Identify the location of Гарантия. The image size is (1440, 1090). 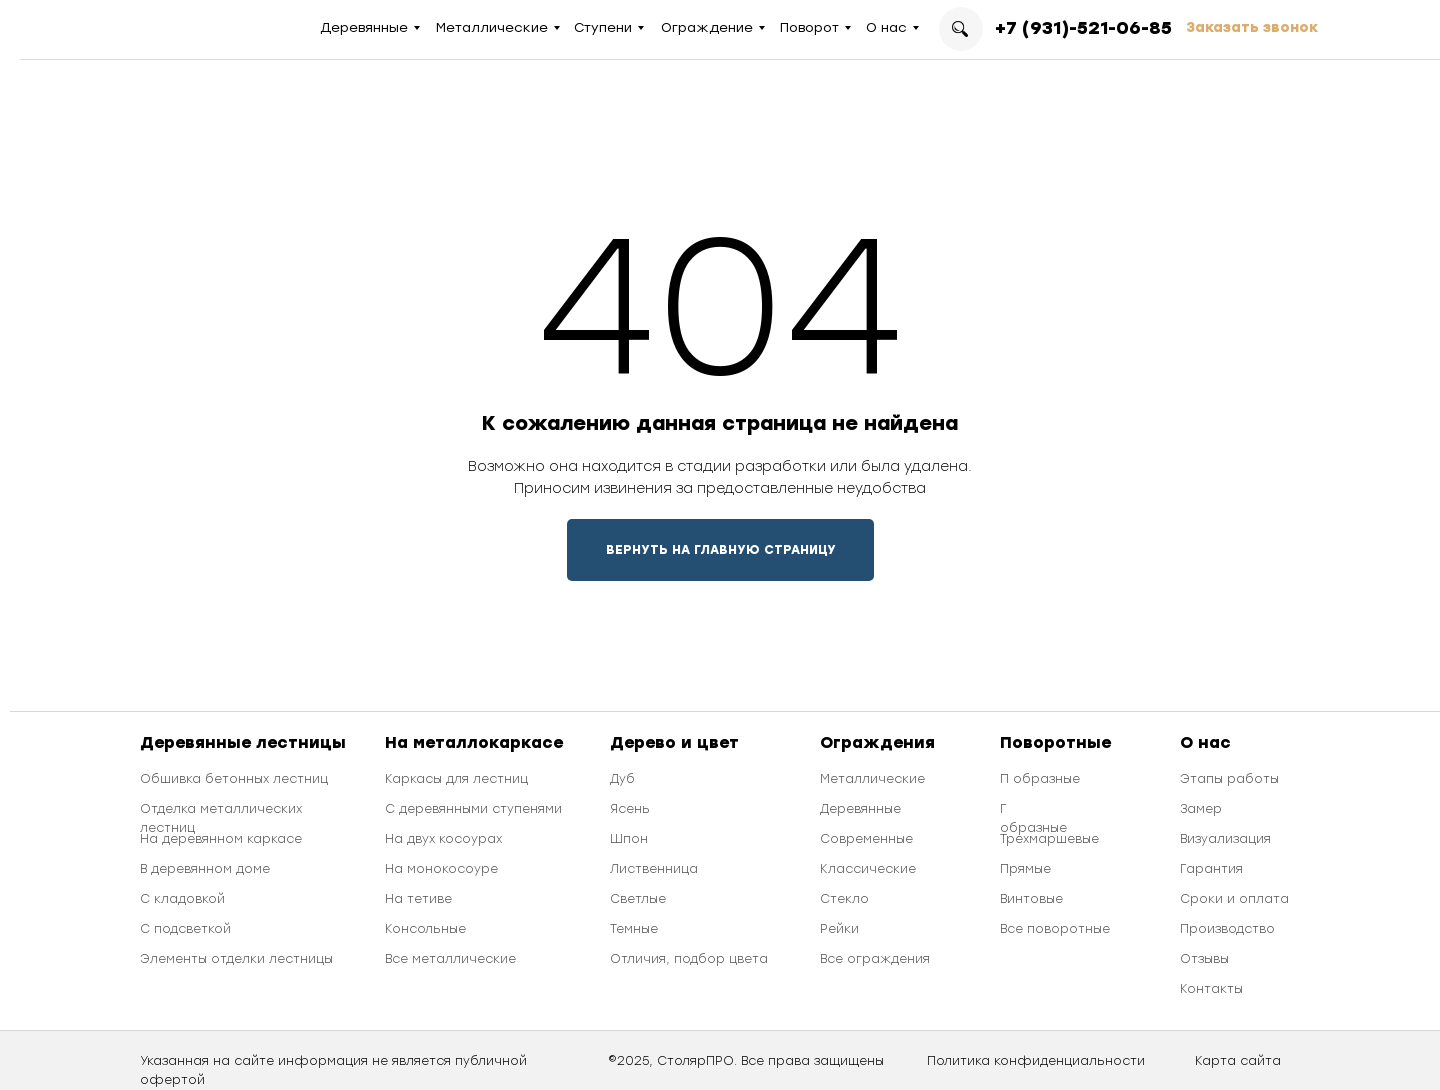
(1211, 869).